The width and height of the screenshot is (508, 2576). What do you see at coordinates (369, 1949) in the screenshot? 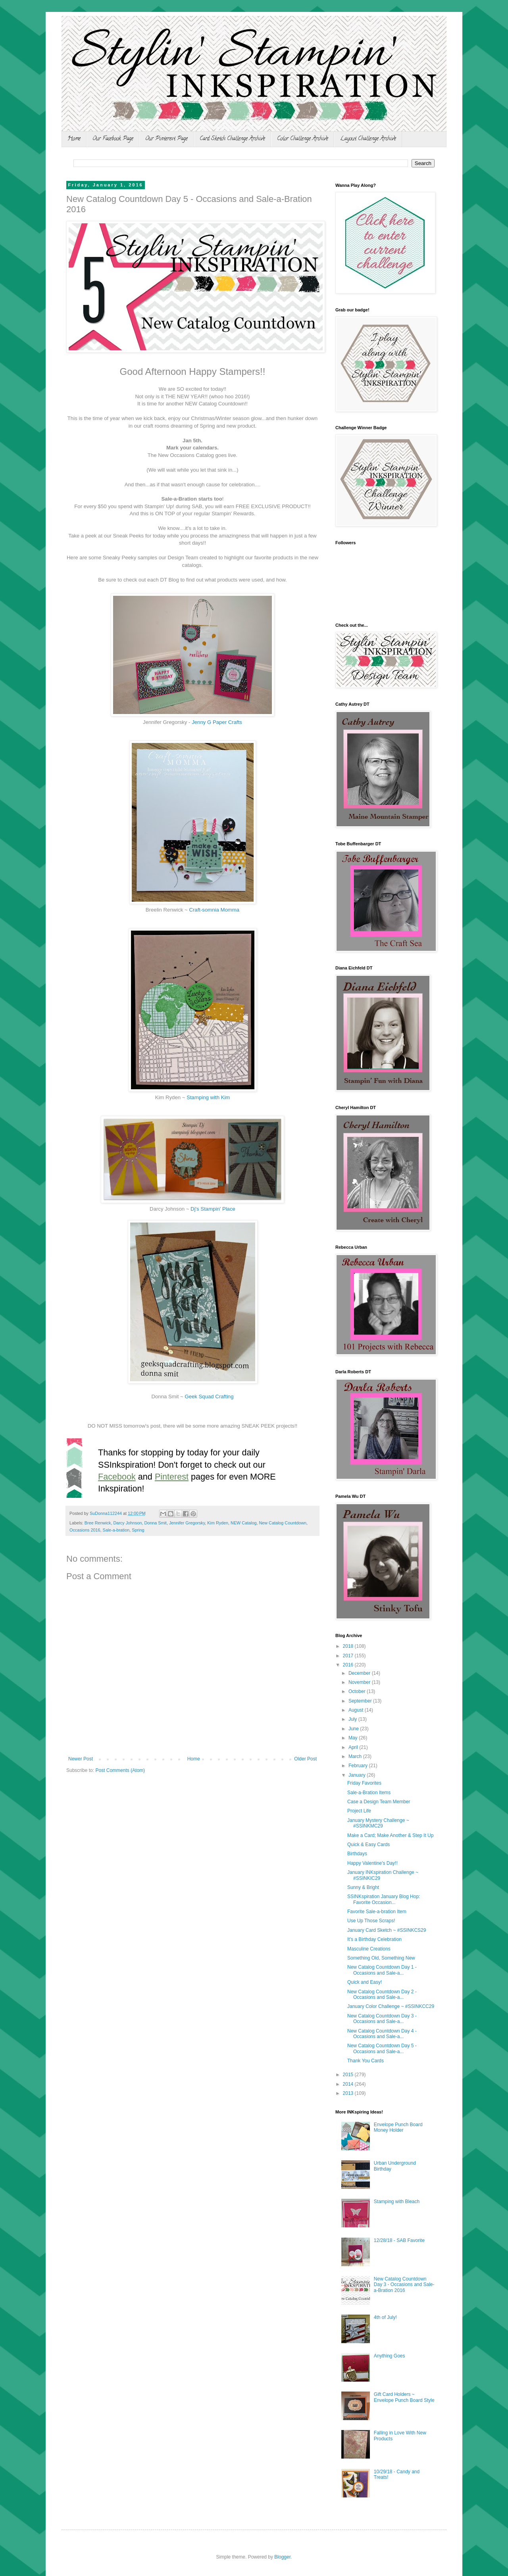
I see `Masculine Creations` at bounding box center [369, 1949].